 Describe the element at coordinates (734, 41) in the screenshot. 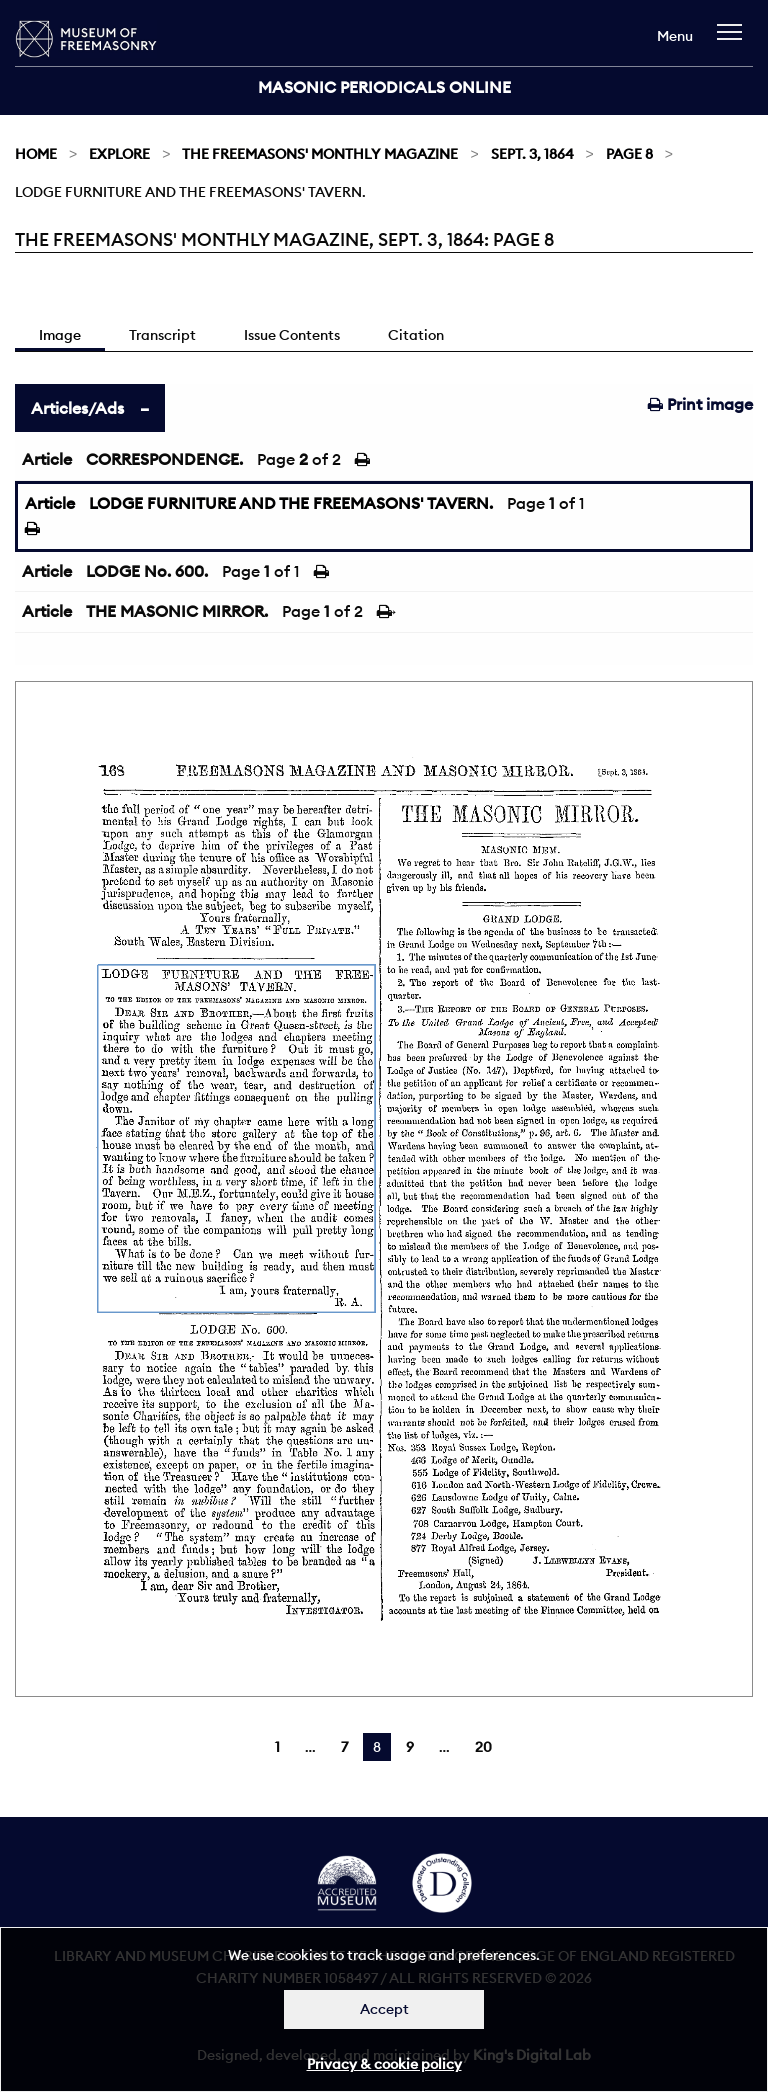

I see `[navigation]` at that location.